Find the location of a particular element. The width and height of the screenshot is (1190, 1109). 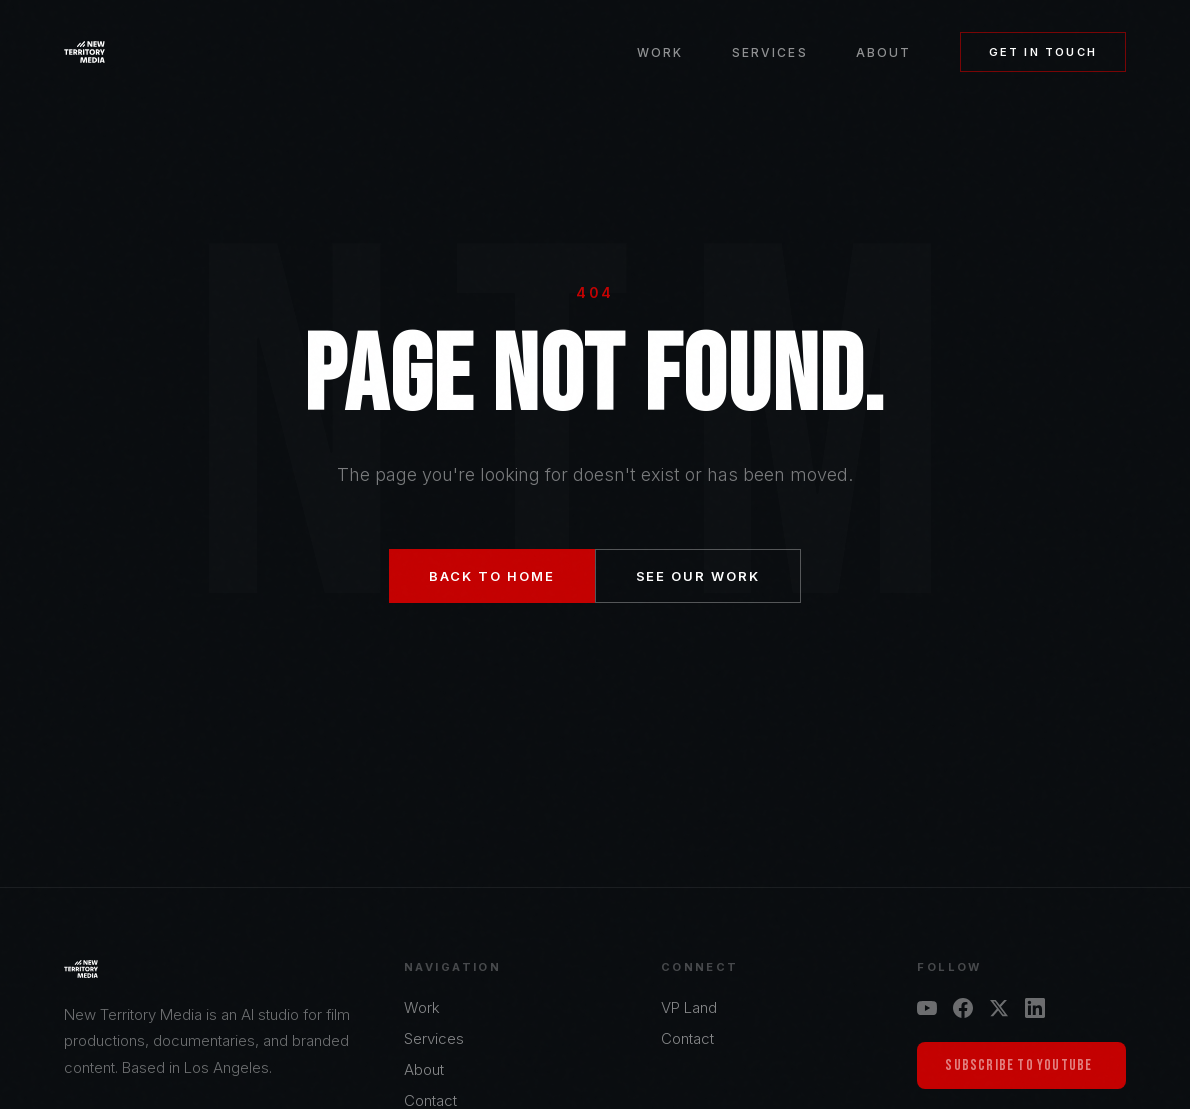

[LinkedIn] is located at coordinates (1035, 1008).